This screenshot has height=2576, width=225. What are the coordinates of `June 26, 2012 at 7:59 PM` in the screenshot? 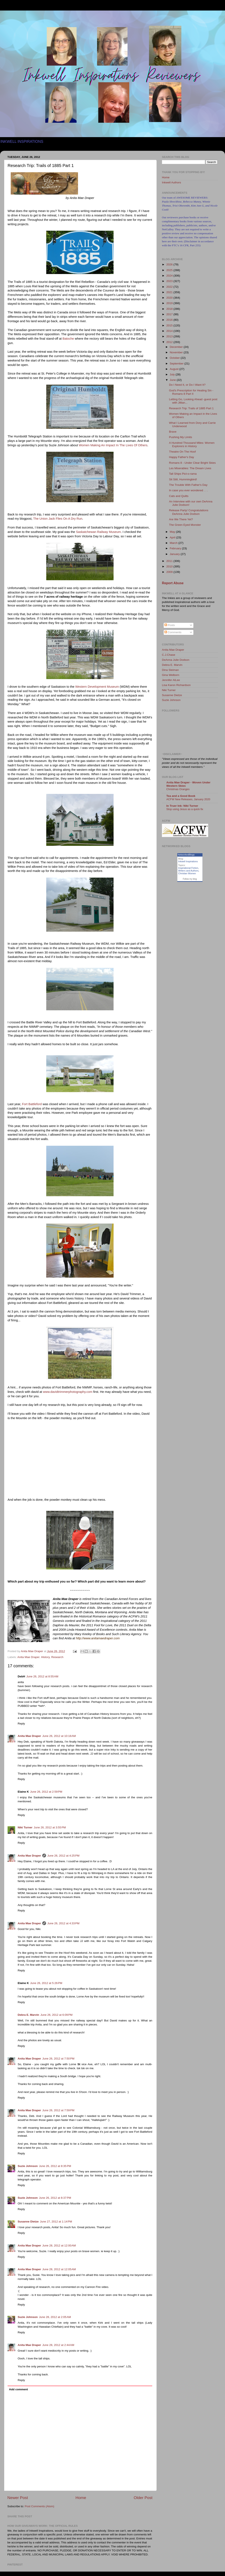 It's located at (58, 2110).